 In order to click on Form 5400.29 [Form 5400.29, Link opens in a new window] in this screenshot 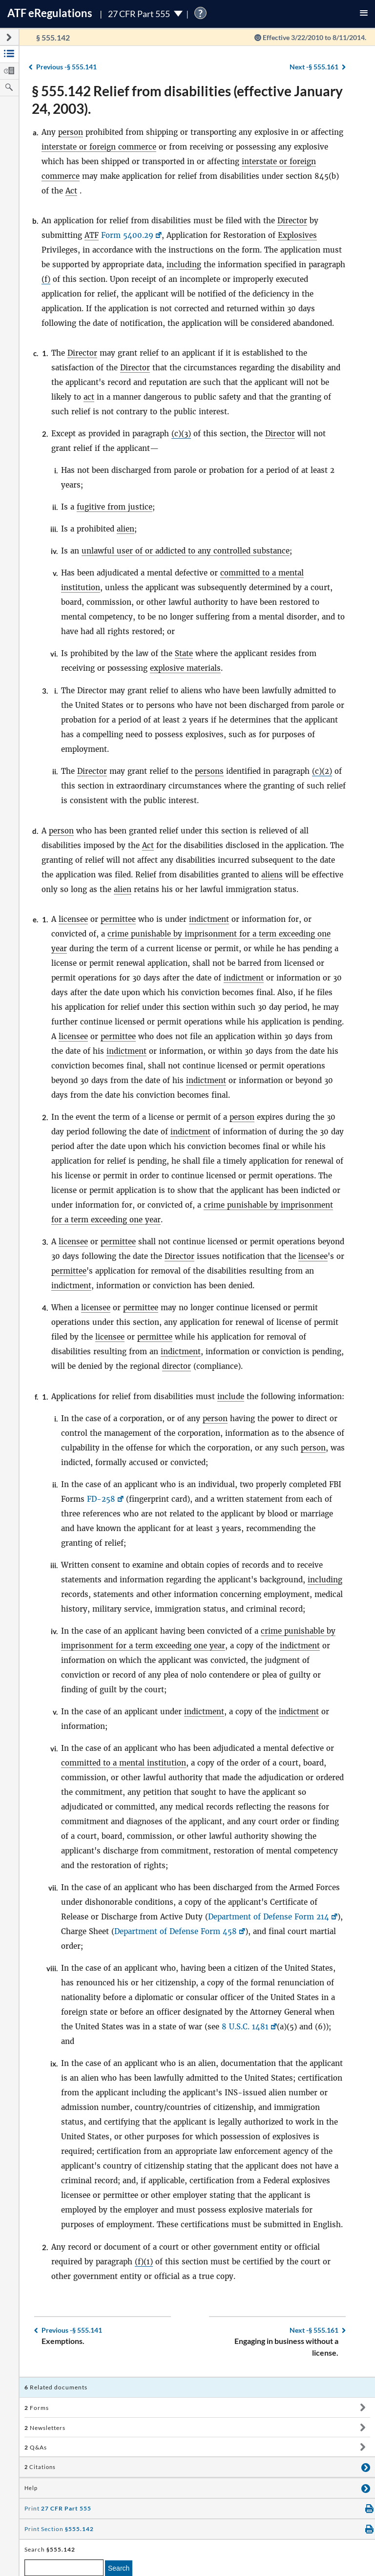, I will do `click(127, 235)`.